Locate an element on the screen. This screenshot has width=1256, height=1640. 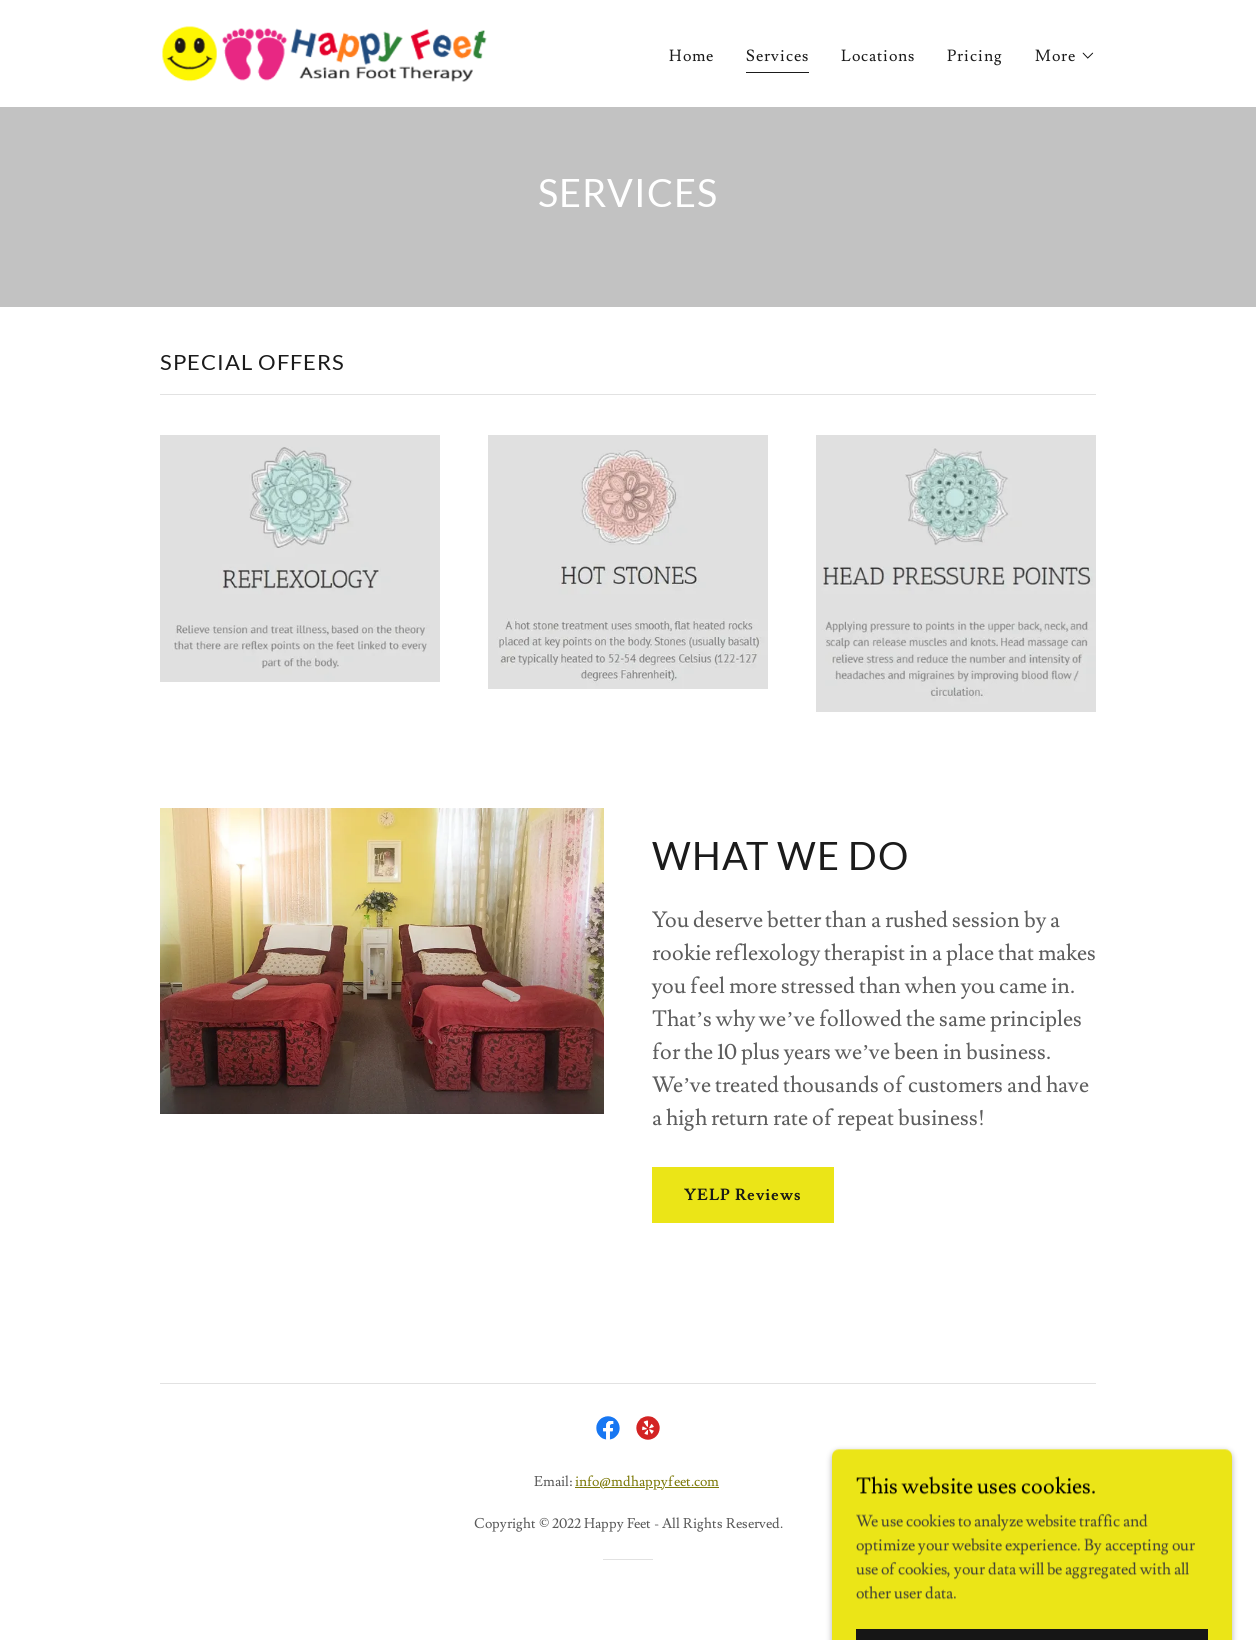
YELP Reviews is located at coordinates (743, 1195).